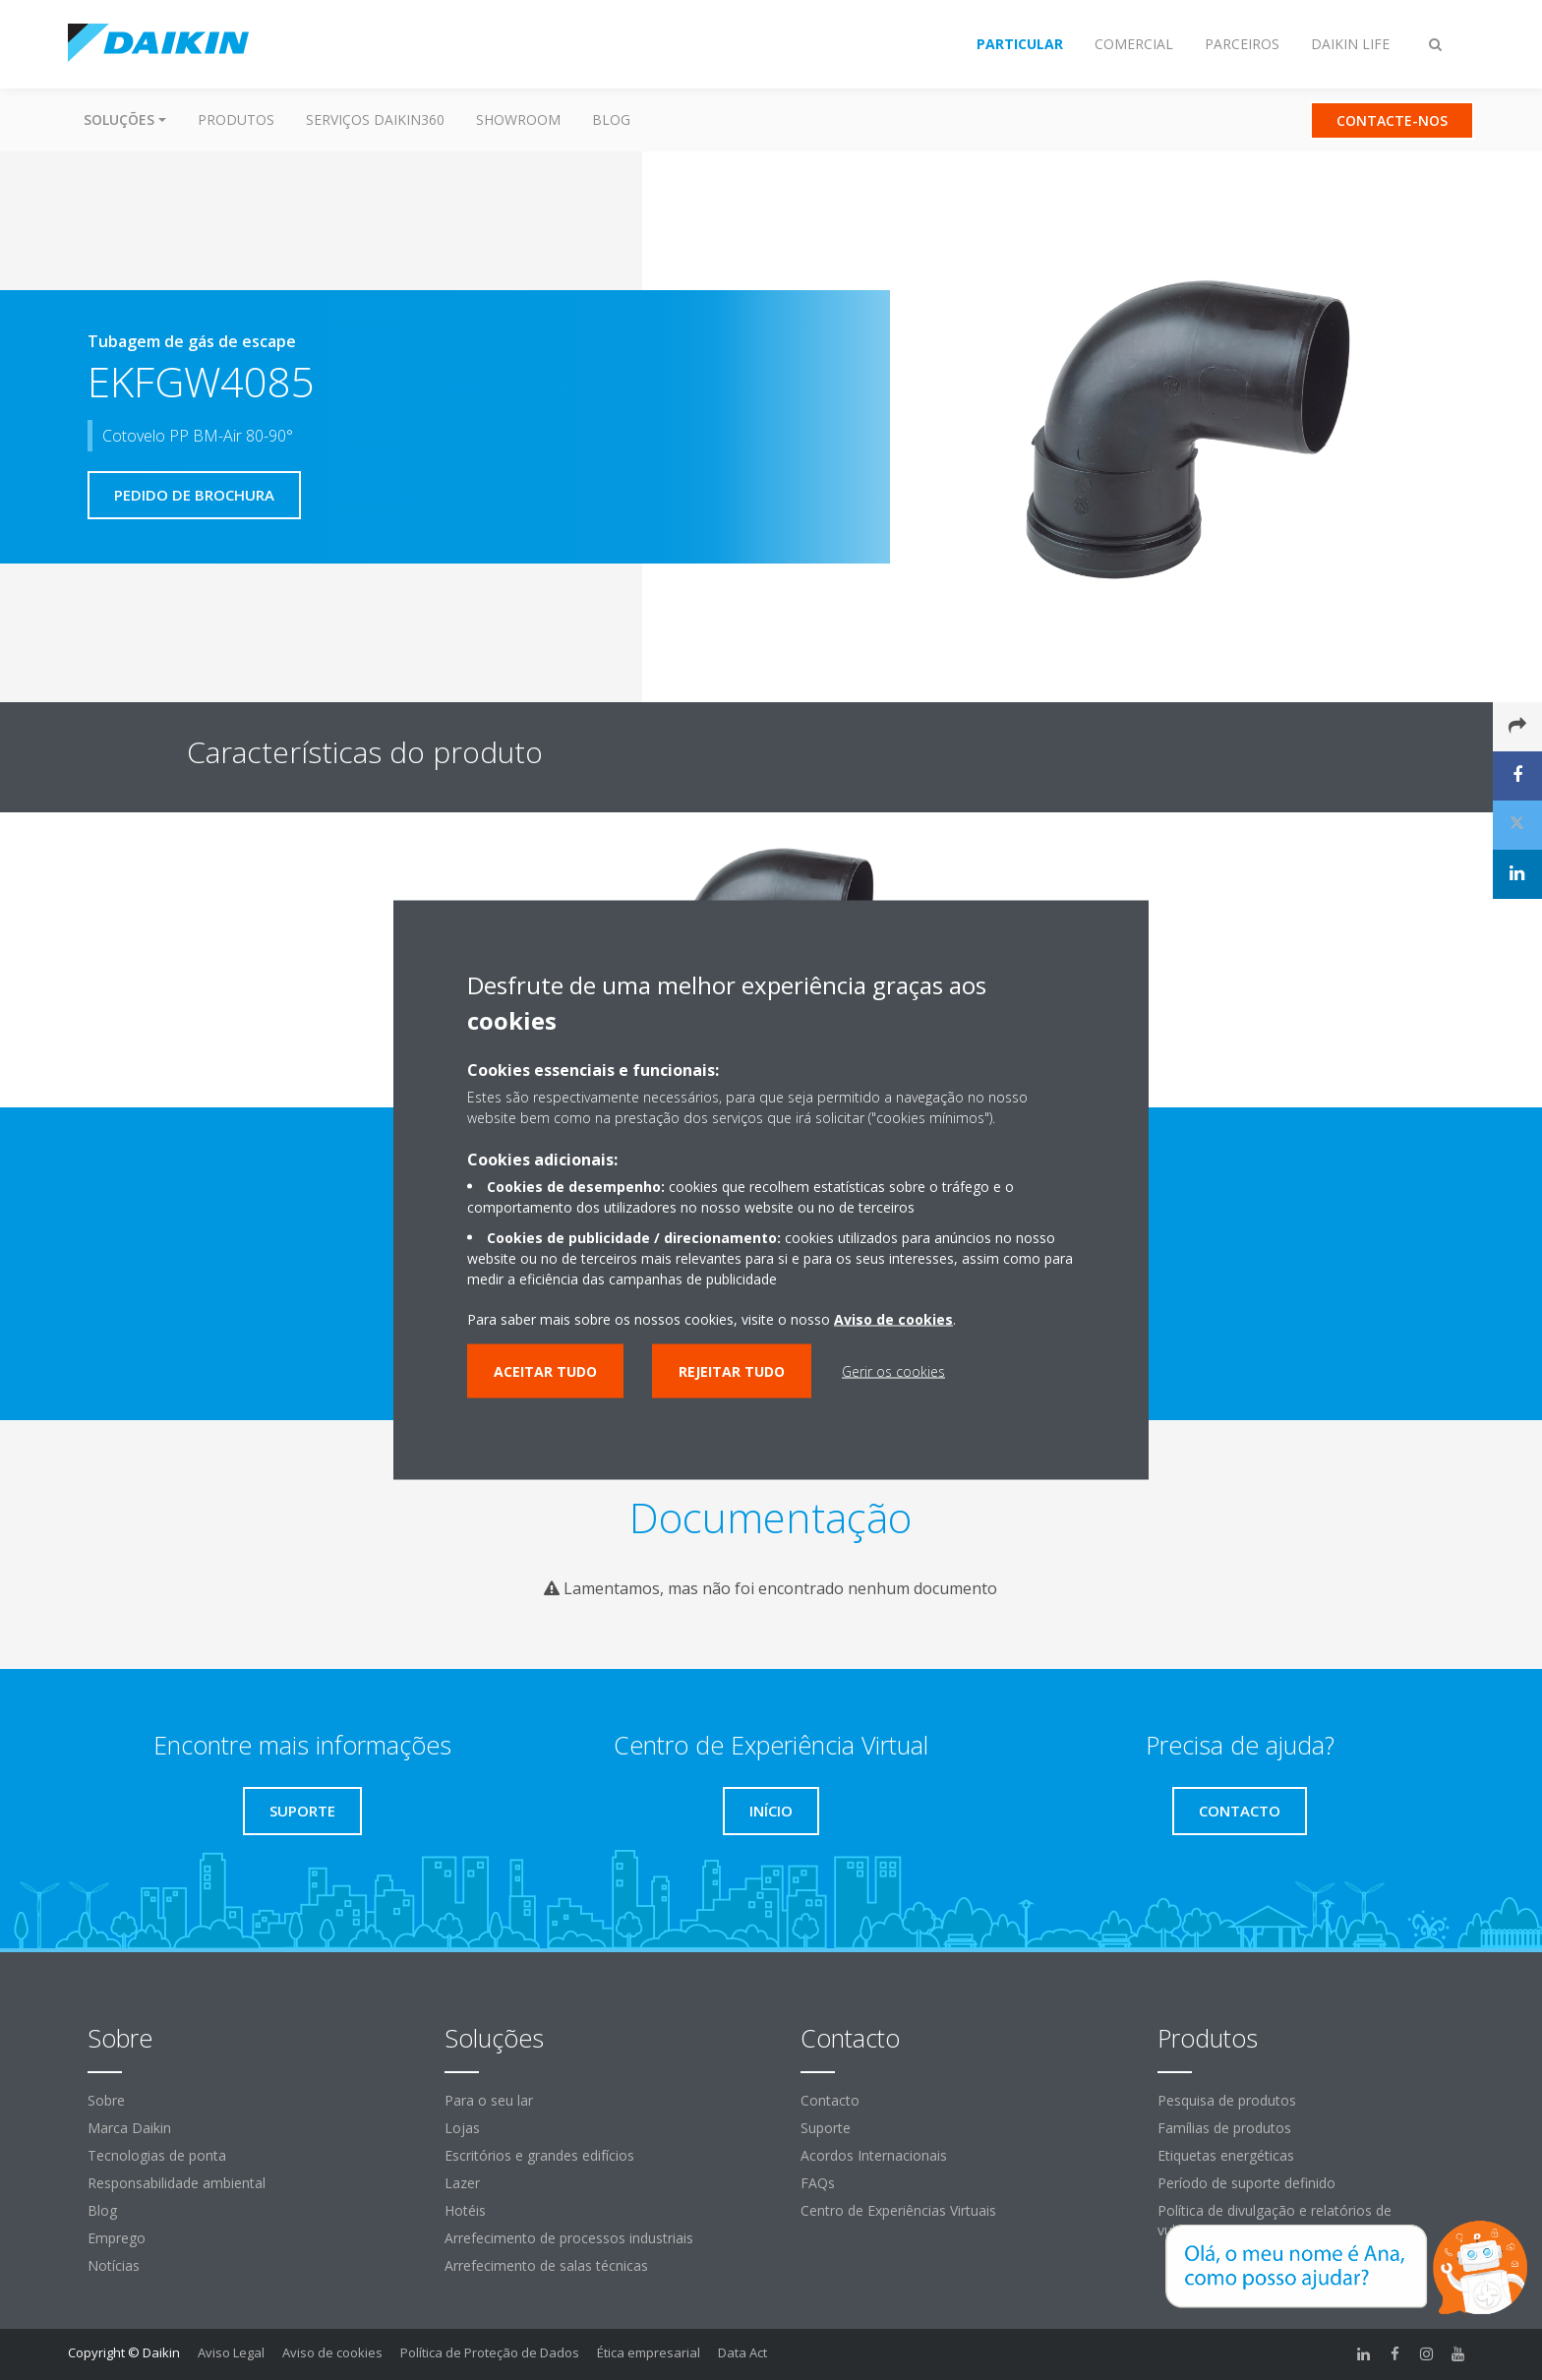 The image size is (1542, 2380). I want to click on Arrefecimento de salas técnicas, so click(546, 2265).